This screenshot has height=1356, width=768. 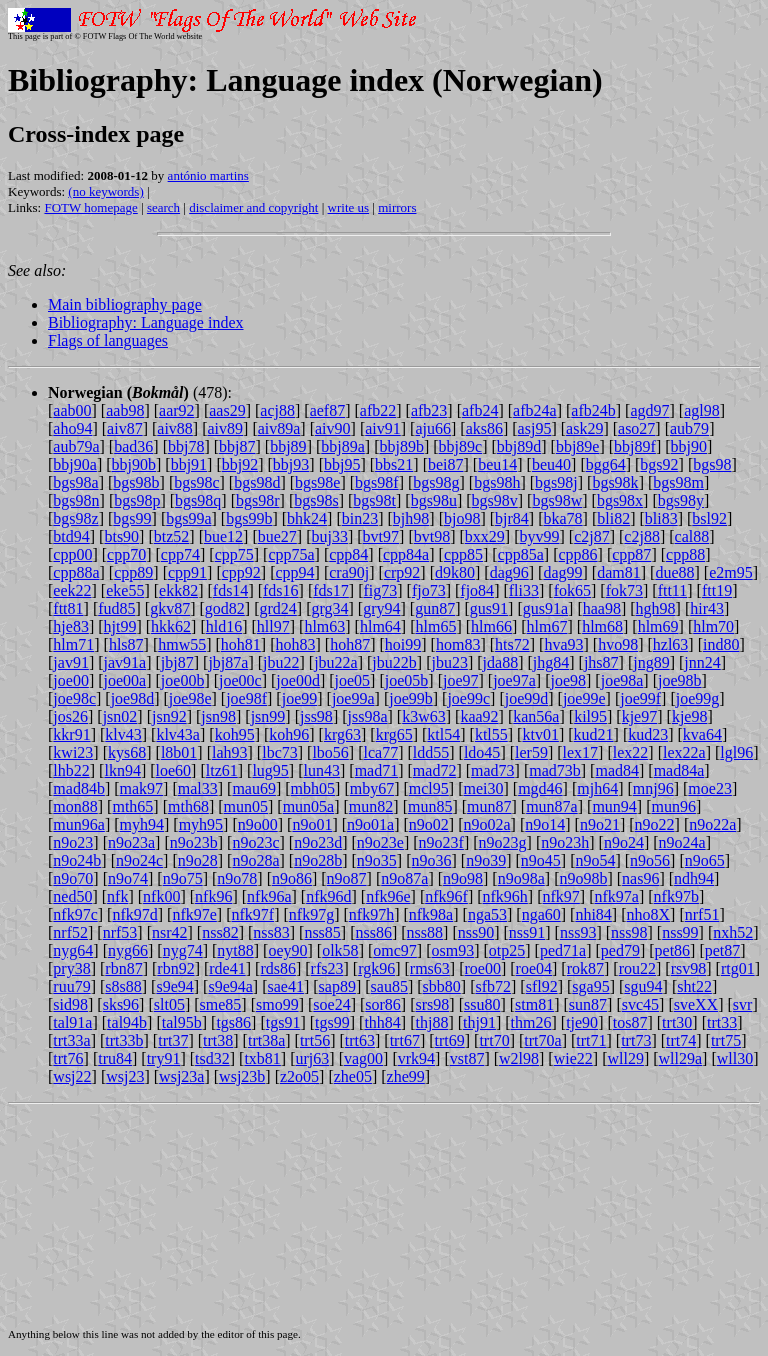 I want to click on mun87a, so click(x=552, y=806).